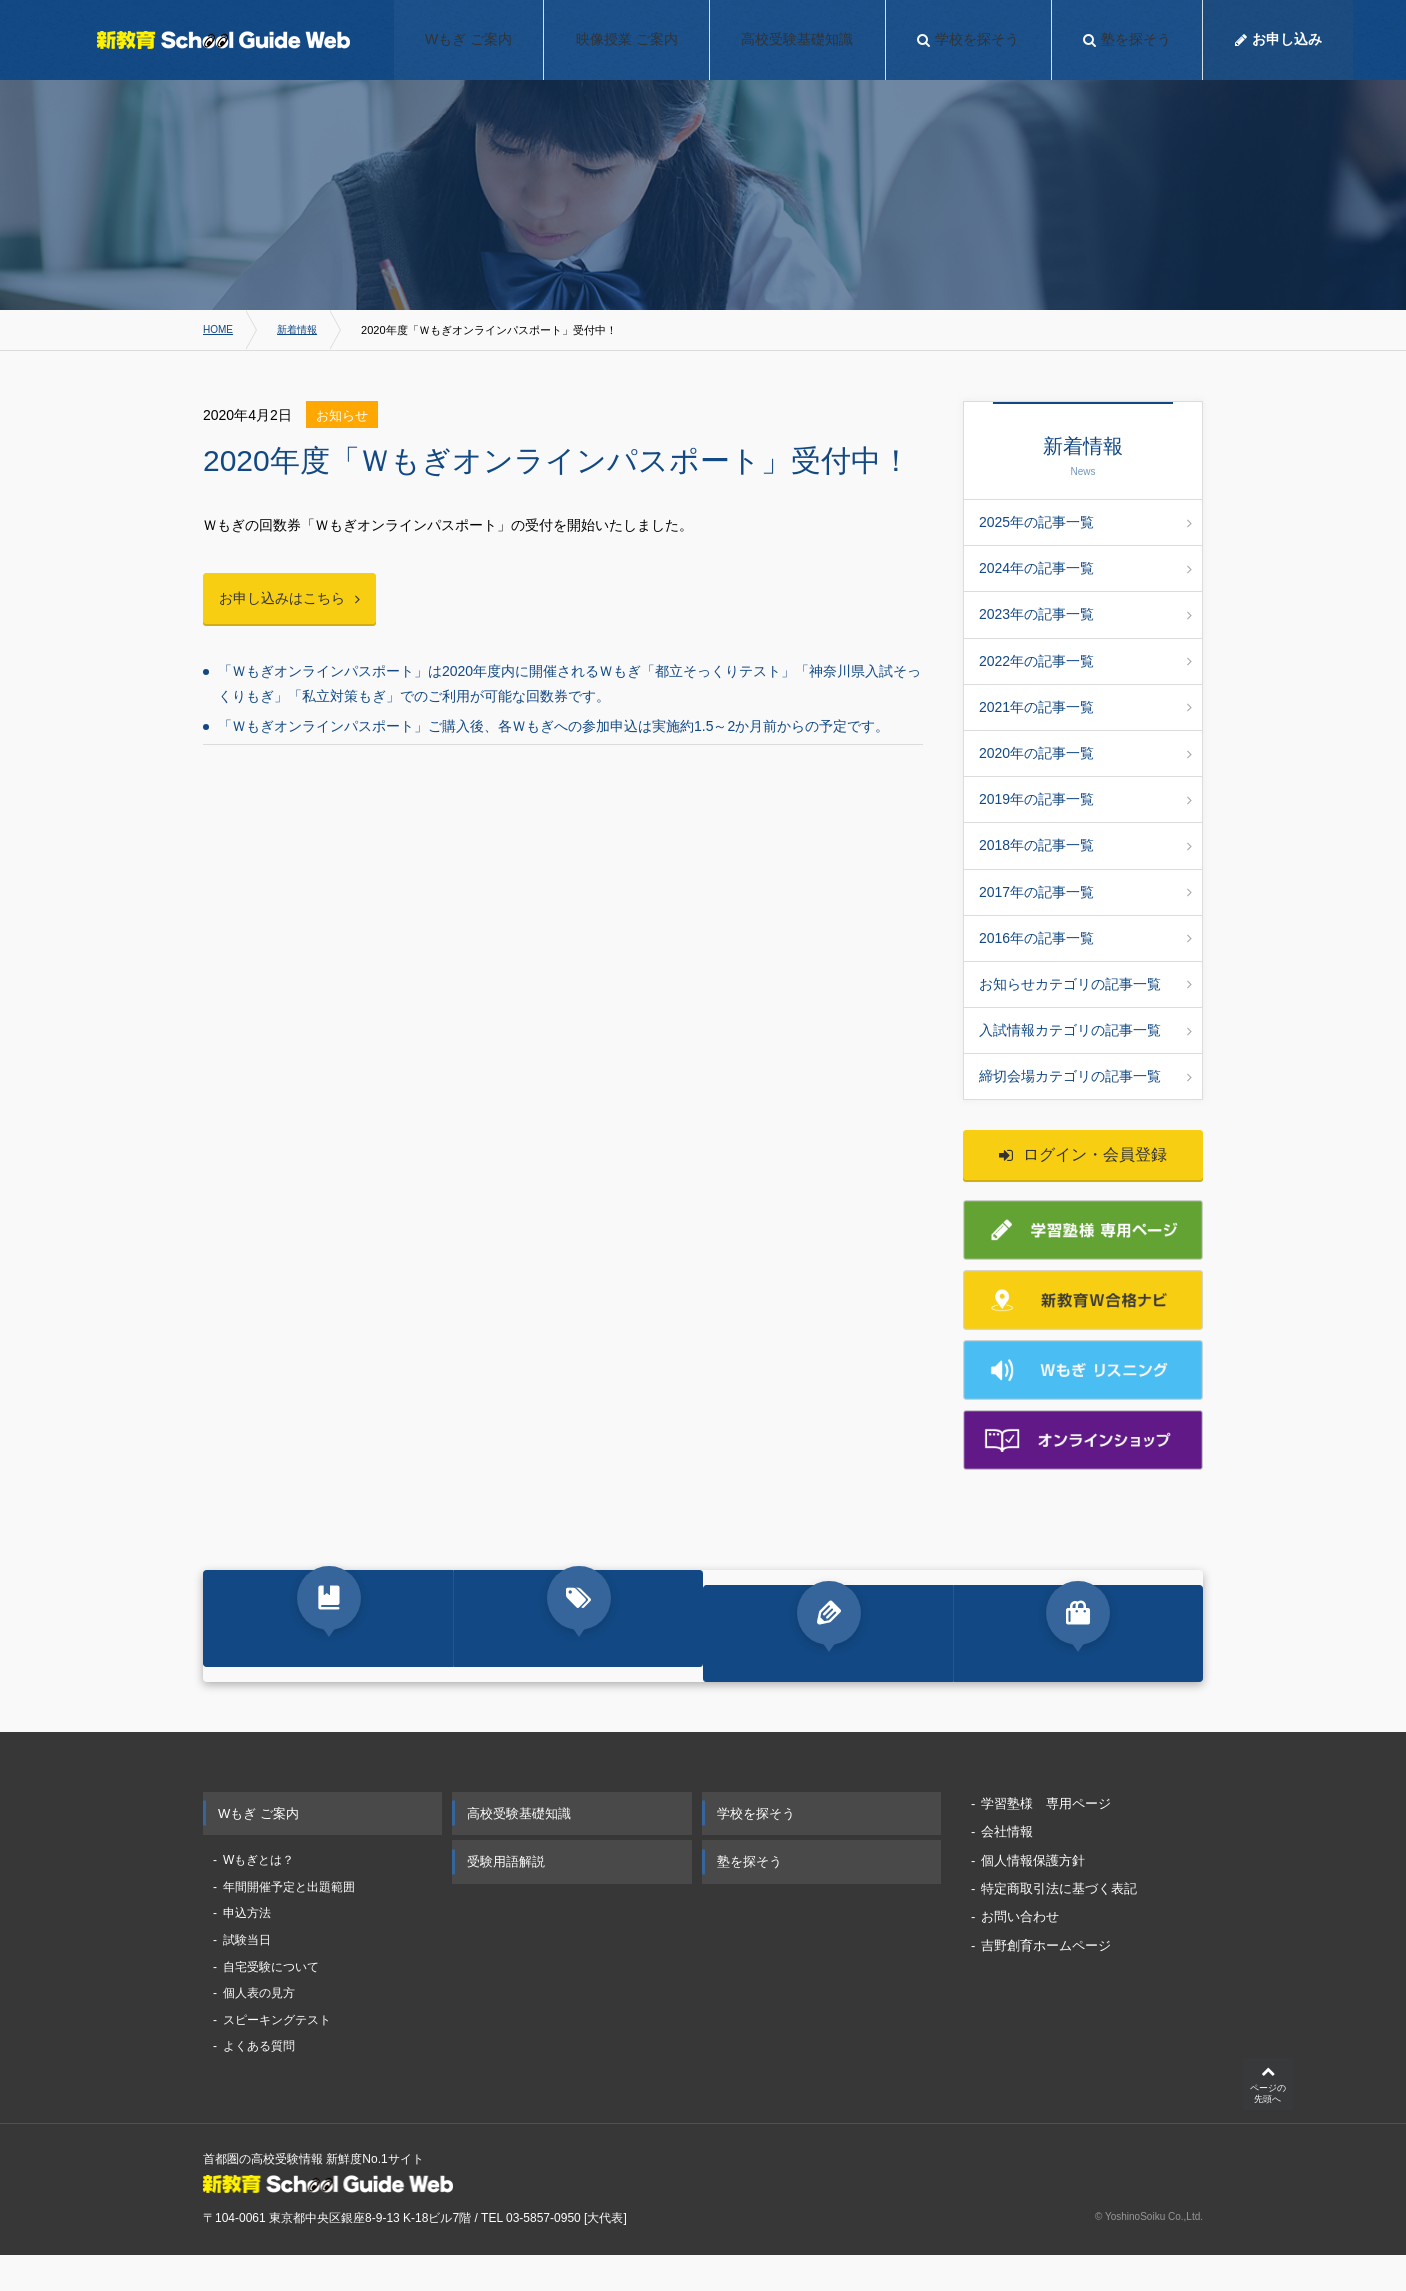  I want to click on よくある質問, so click(259, 2080).